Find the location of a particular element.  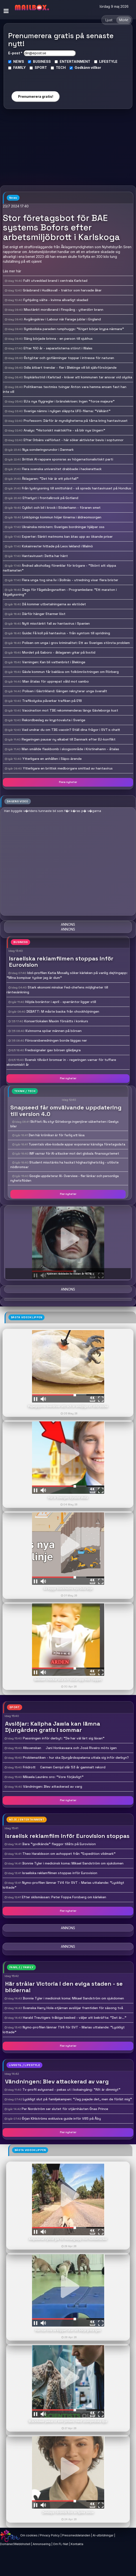

Allsvenskan  Jani Honkavaara och José Riveiro möts igen is located at coordinates (70, 1748).